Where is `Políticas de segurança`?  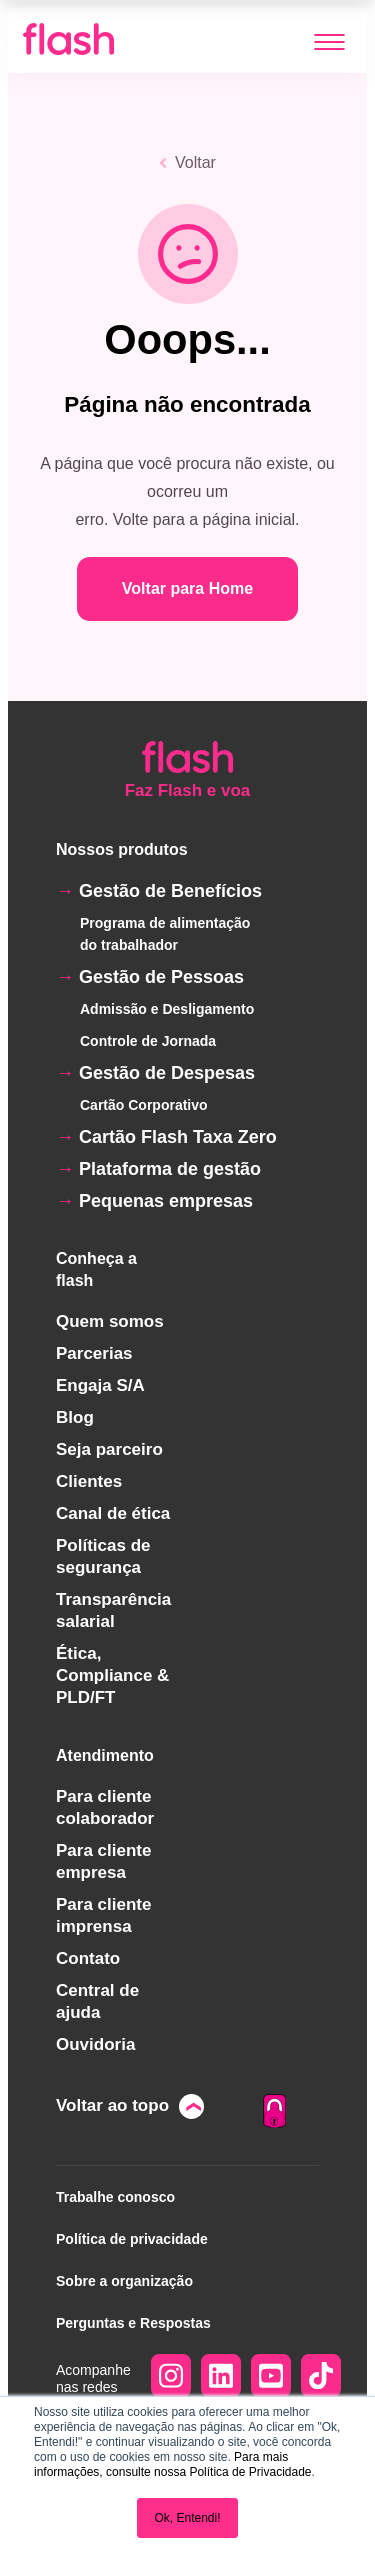 Políticas de segurança is located at coordinates (103, 1556).